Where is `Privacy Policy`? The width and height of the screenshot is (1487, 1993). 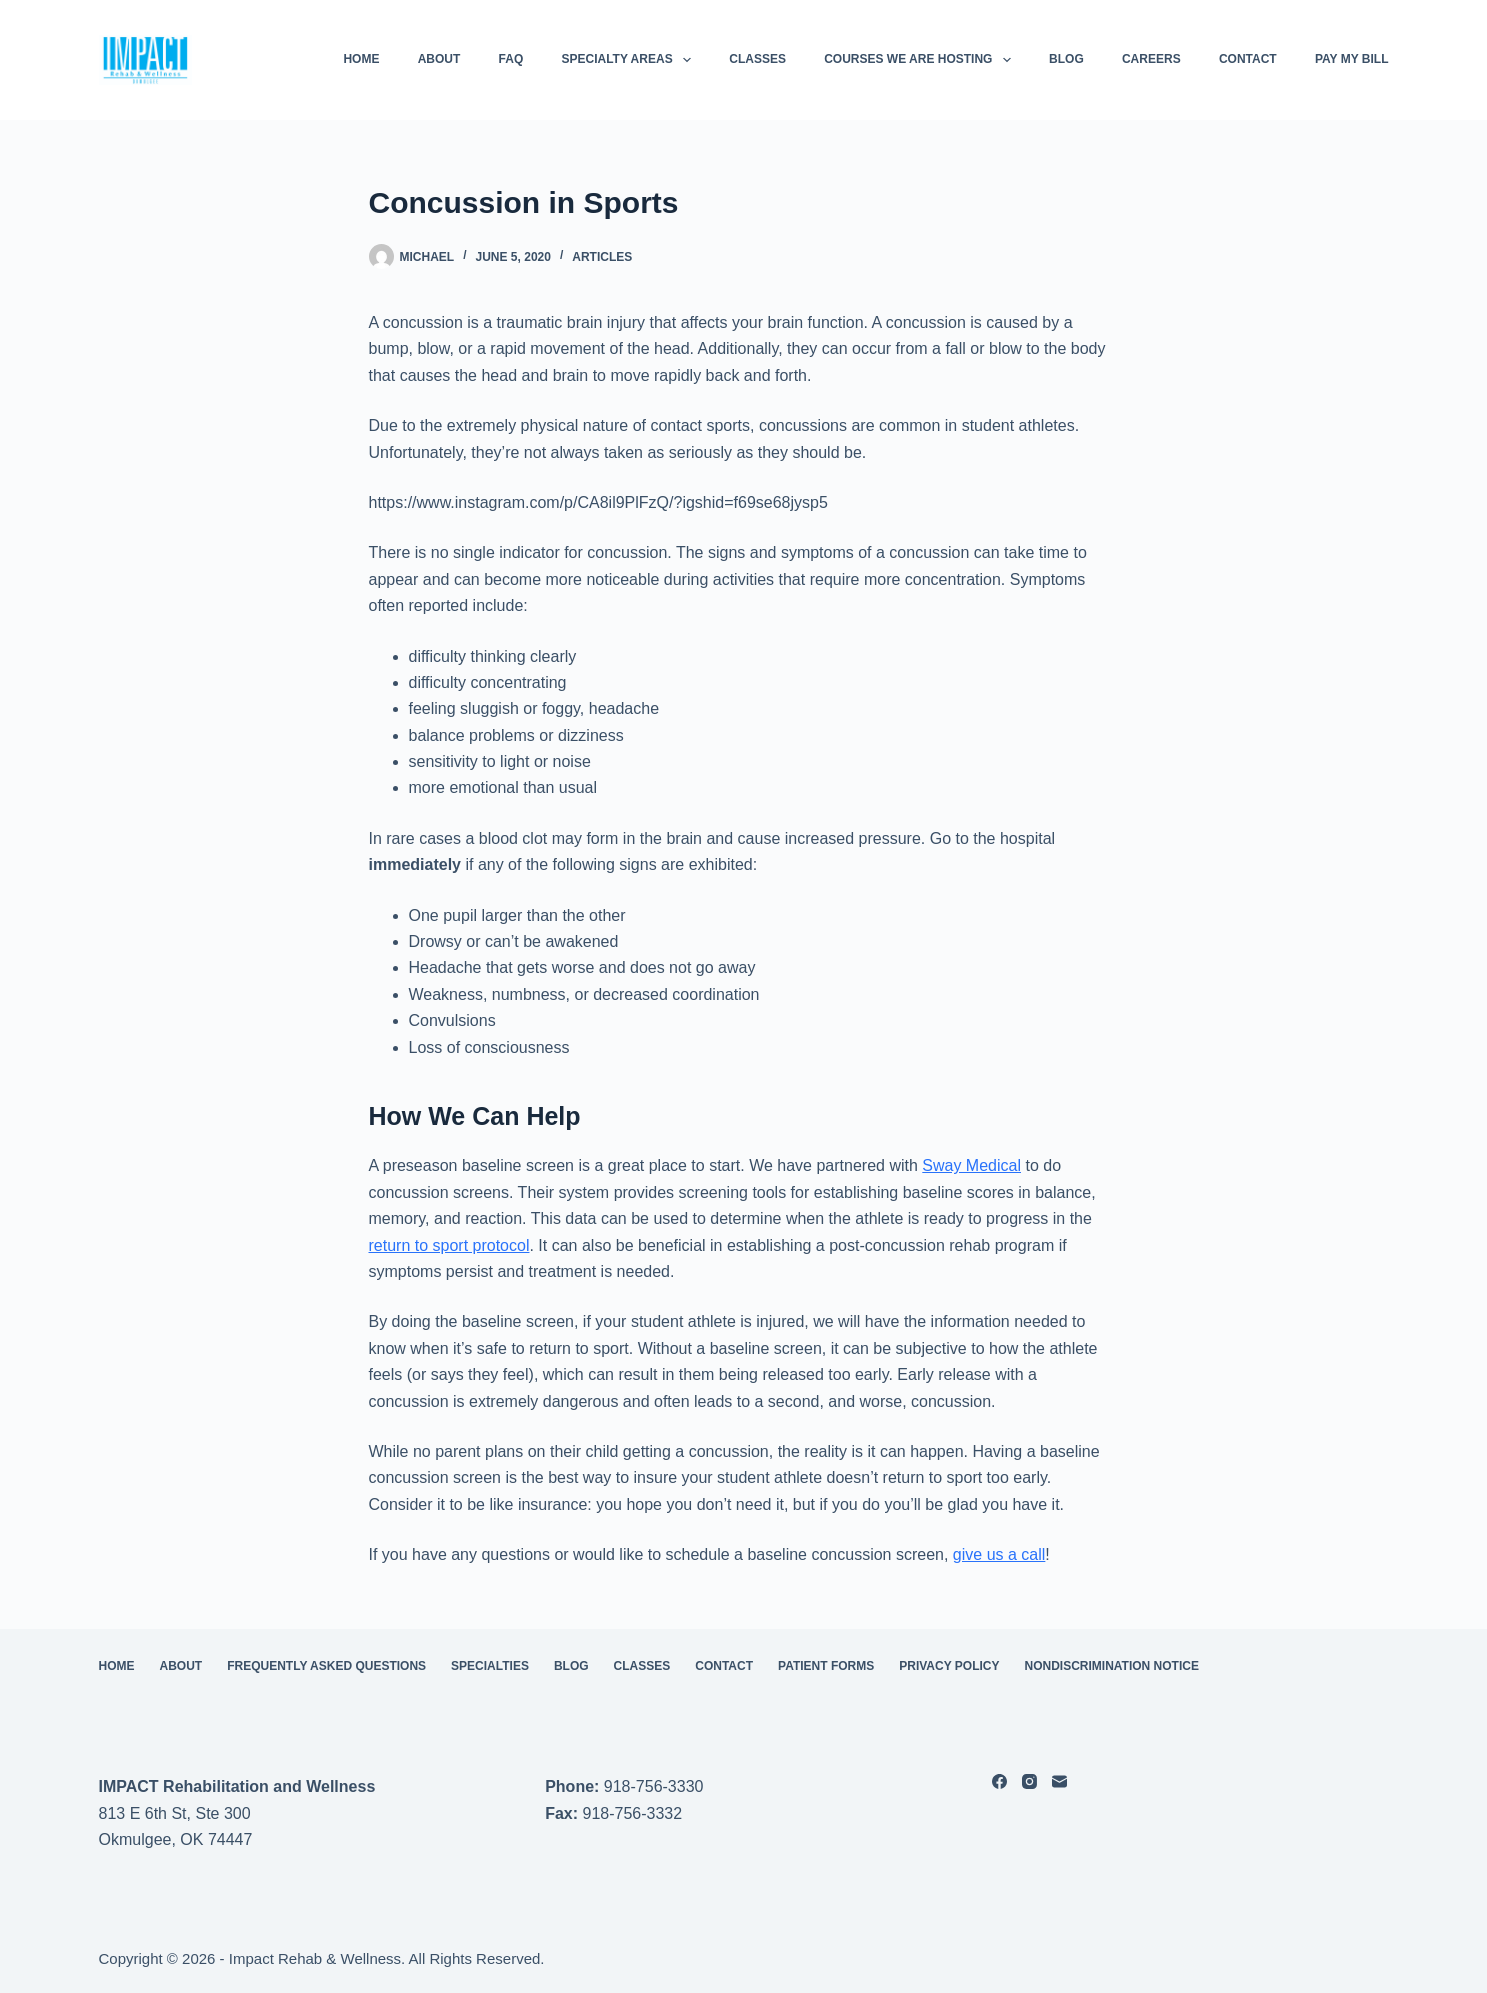
Privacy Policy is located at coordinates (949, 1666).